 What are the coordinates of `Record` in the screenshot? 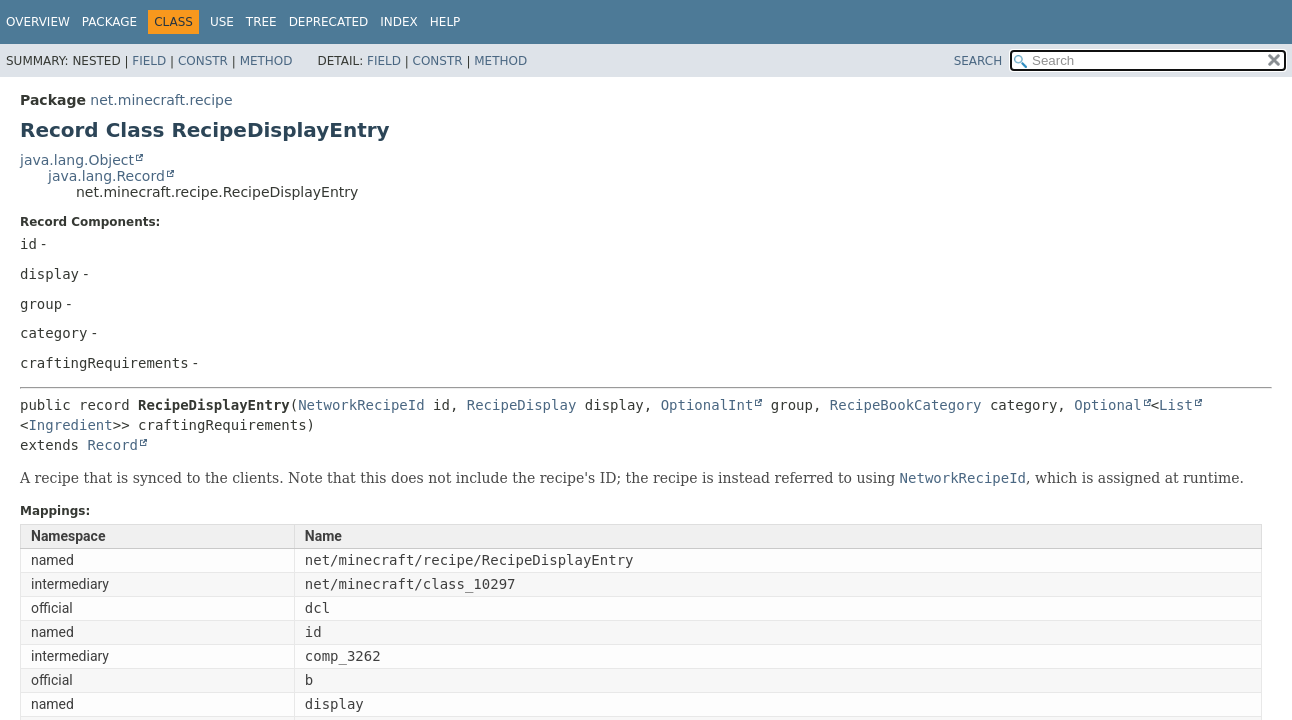 It's located at (112, 445).